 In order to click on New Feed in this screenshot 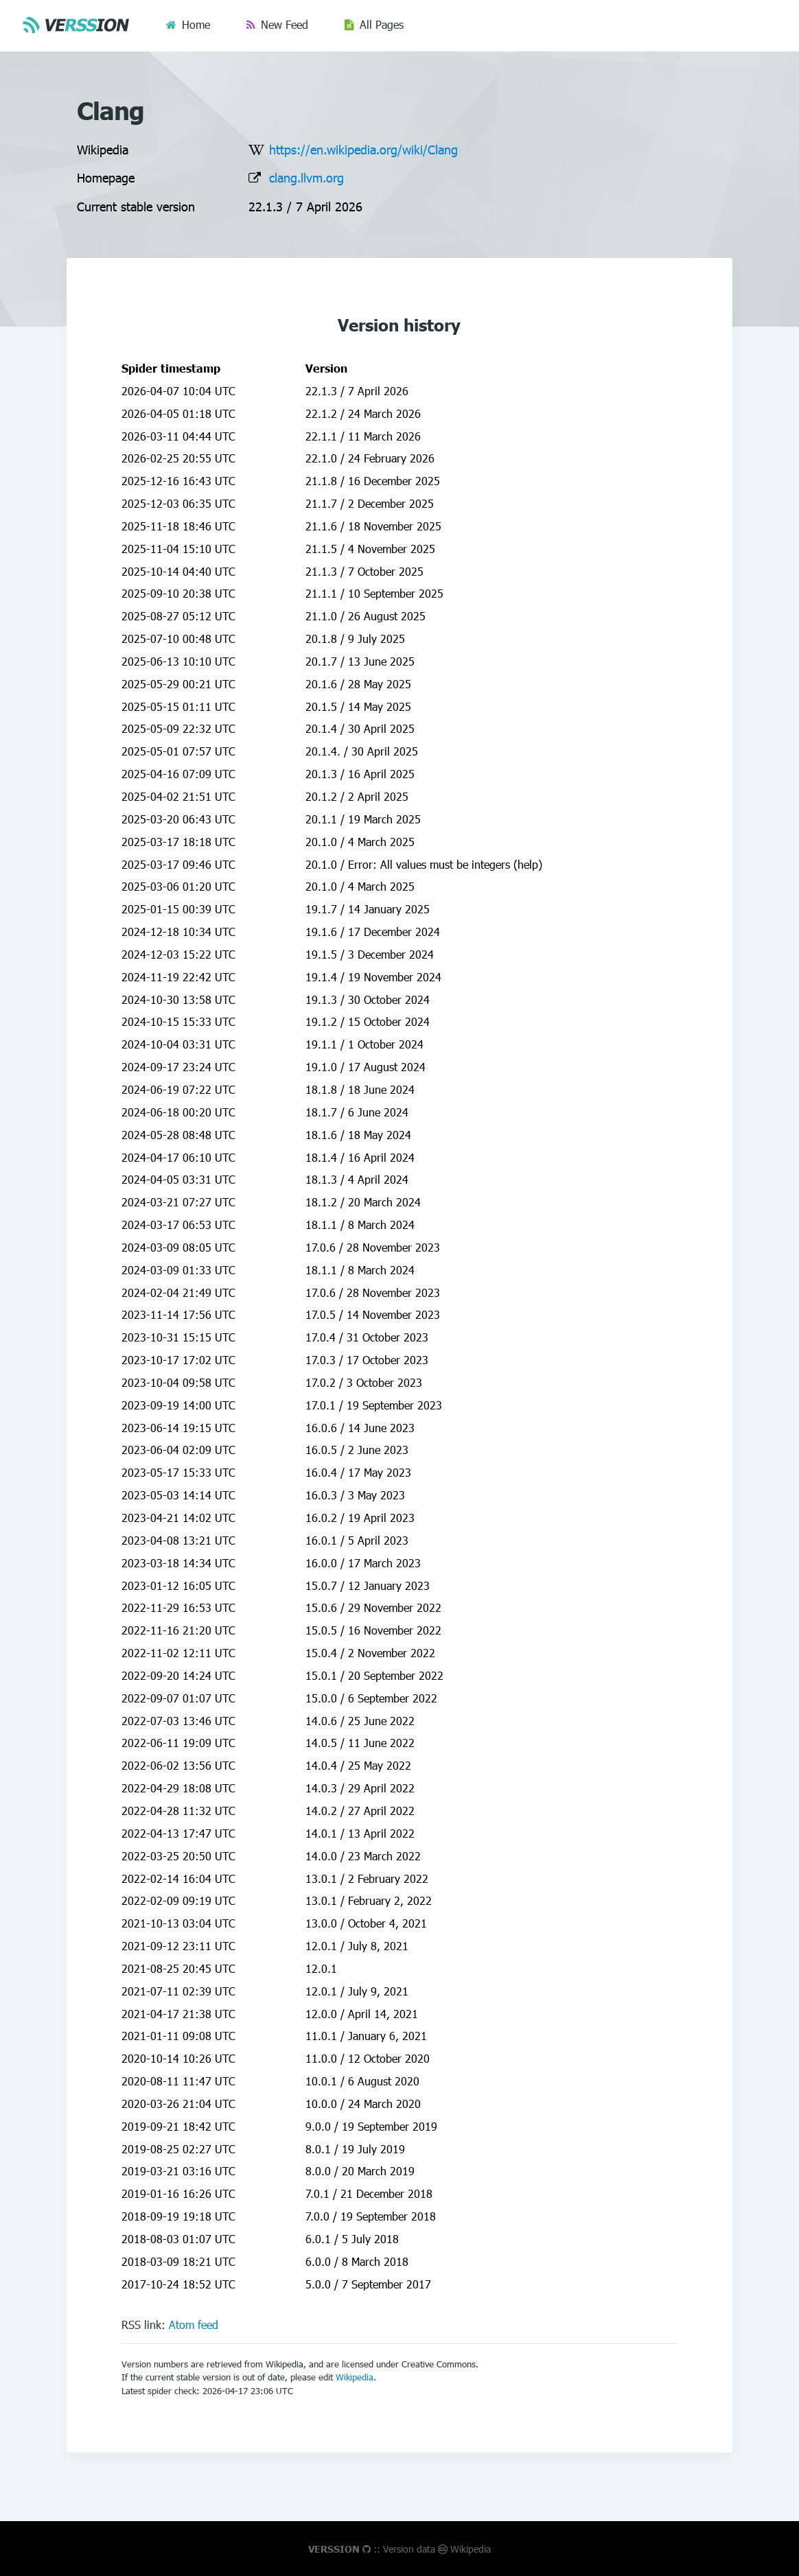, I will do `click(284, 24)`.